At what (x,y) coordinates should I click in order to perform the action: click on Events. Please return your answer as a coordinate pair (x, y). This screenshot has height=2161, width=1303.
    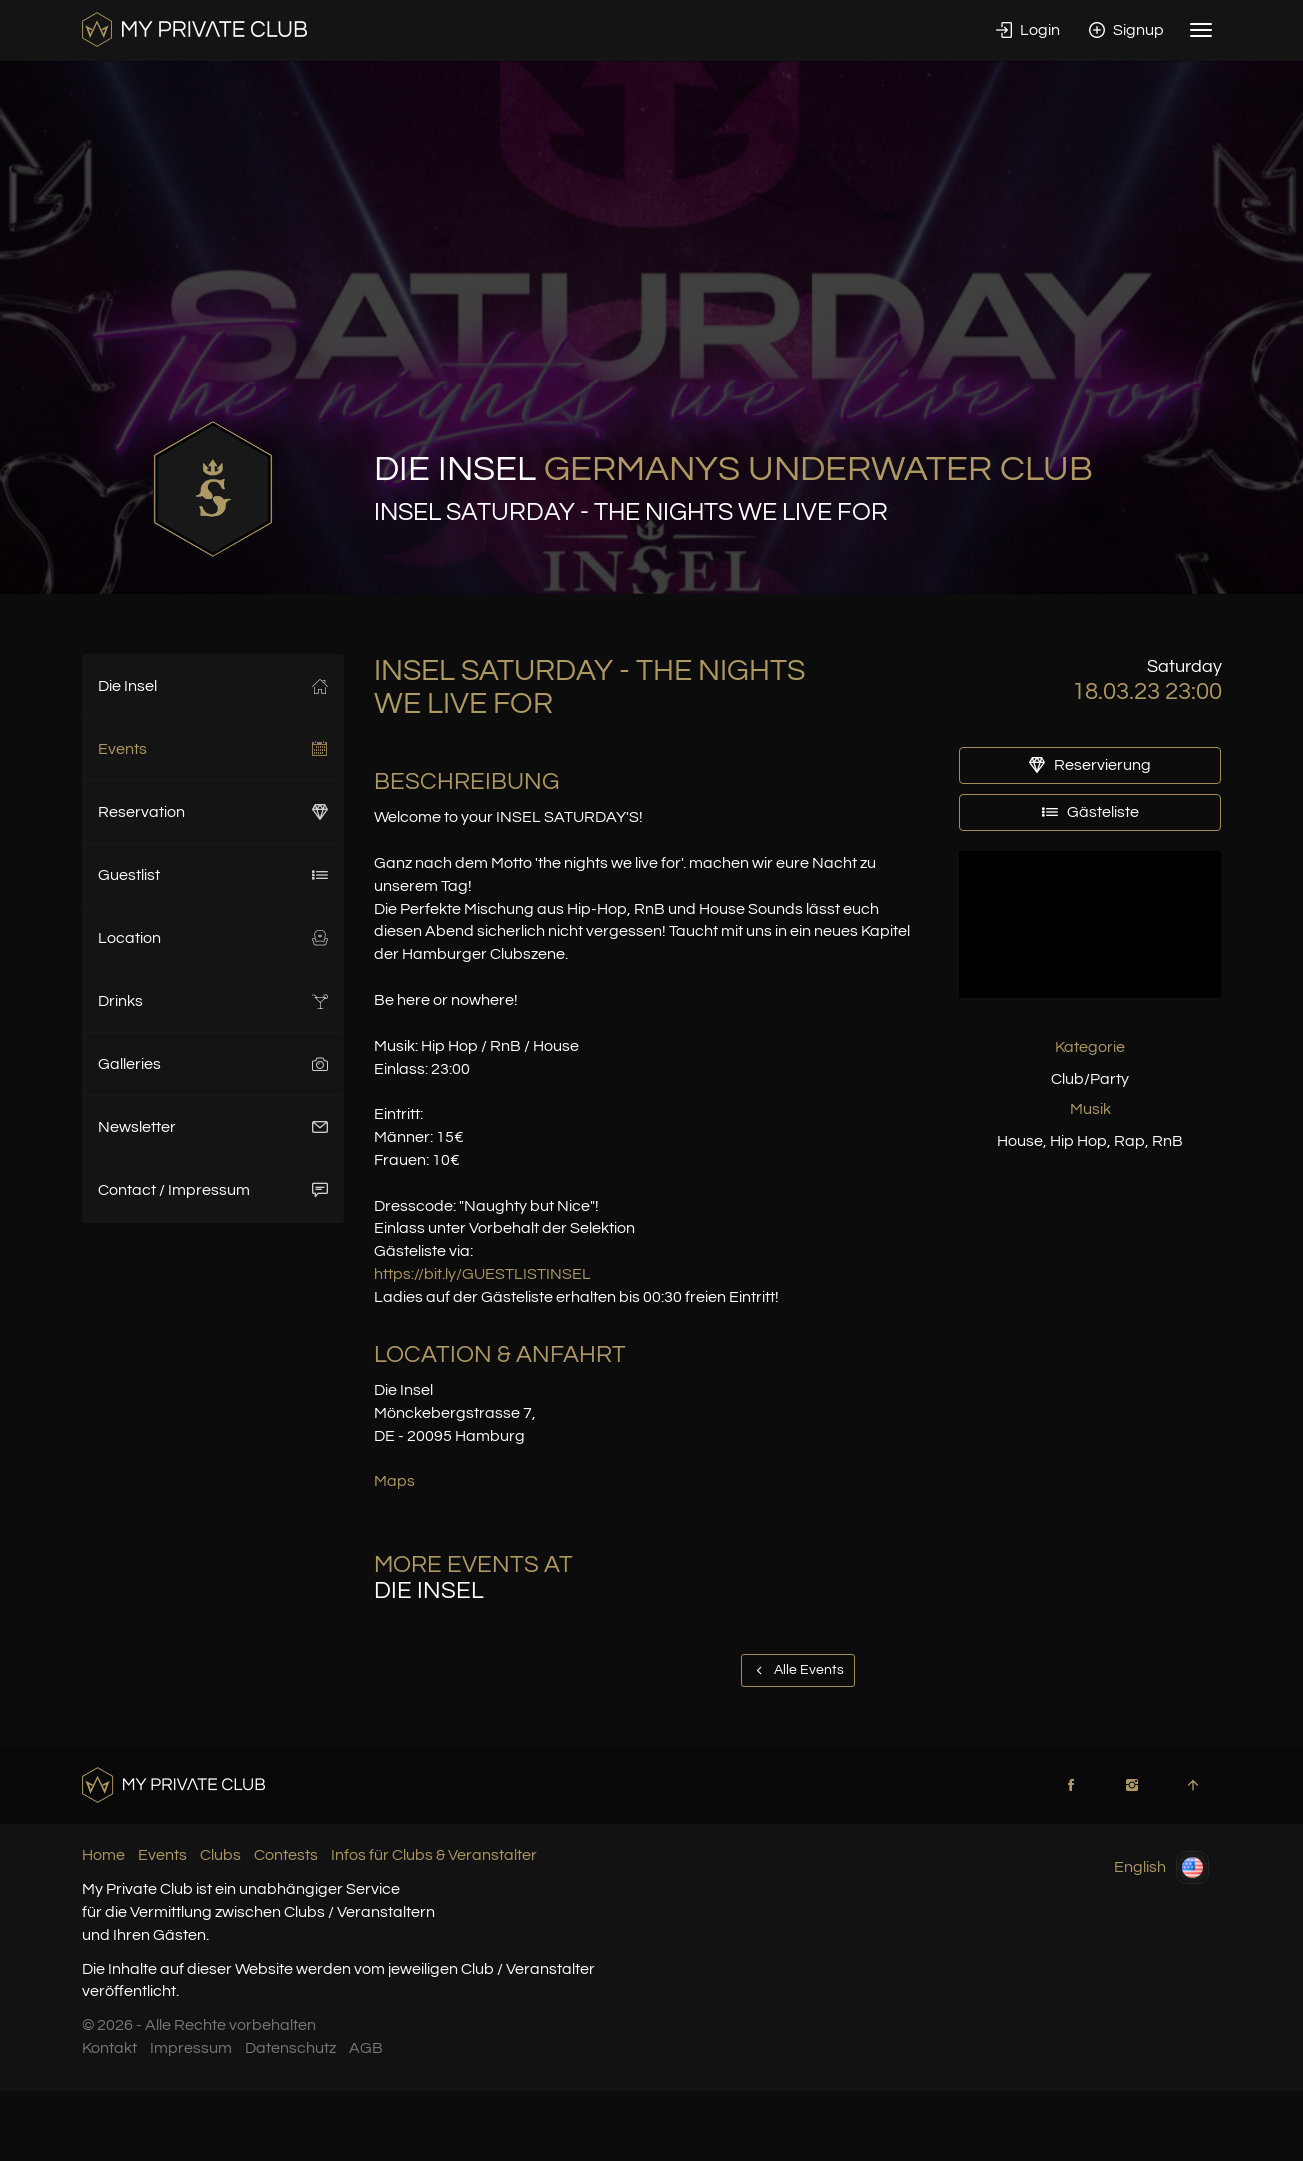
    Looking at the image, I should click on (213, 749).